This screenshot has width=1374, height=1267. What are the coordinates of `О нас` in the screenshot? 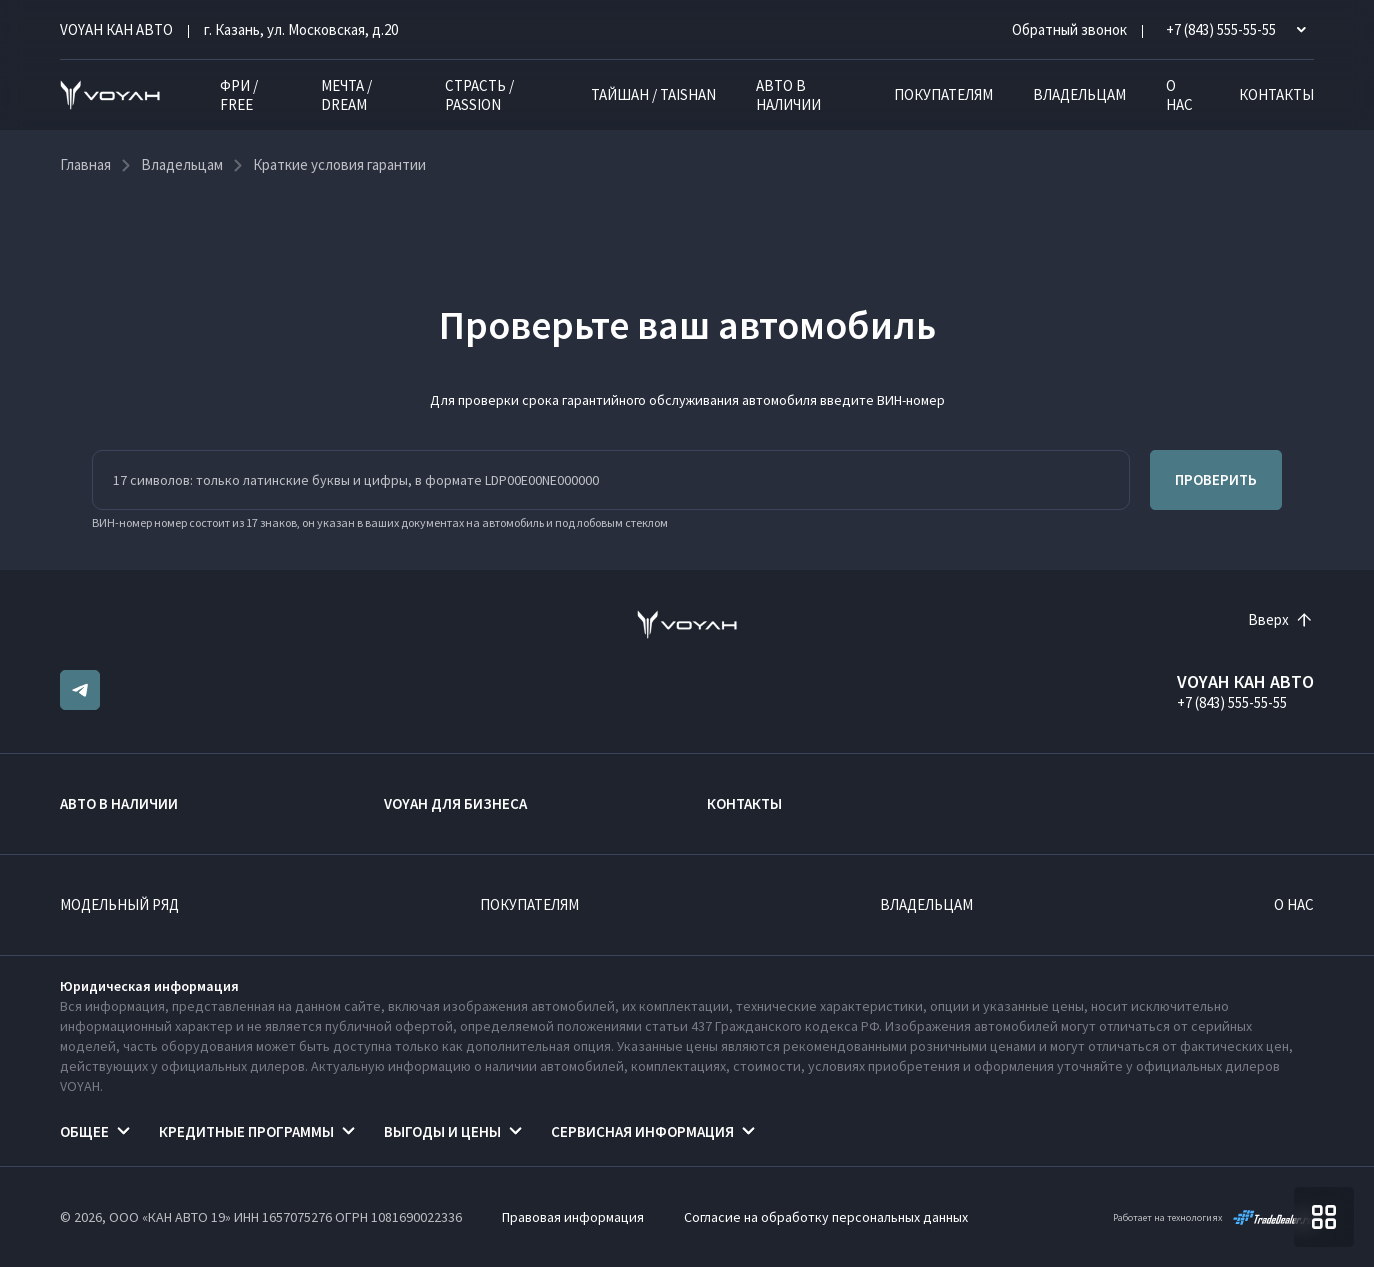 It's located at (1179, 95).